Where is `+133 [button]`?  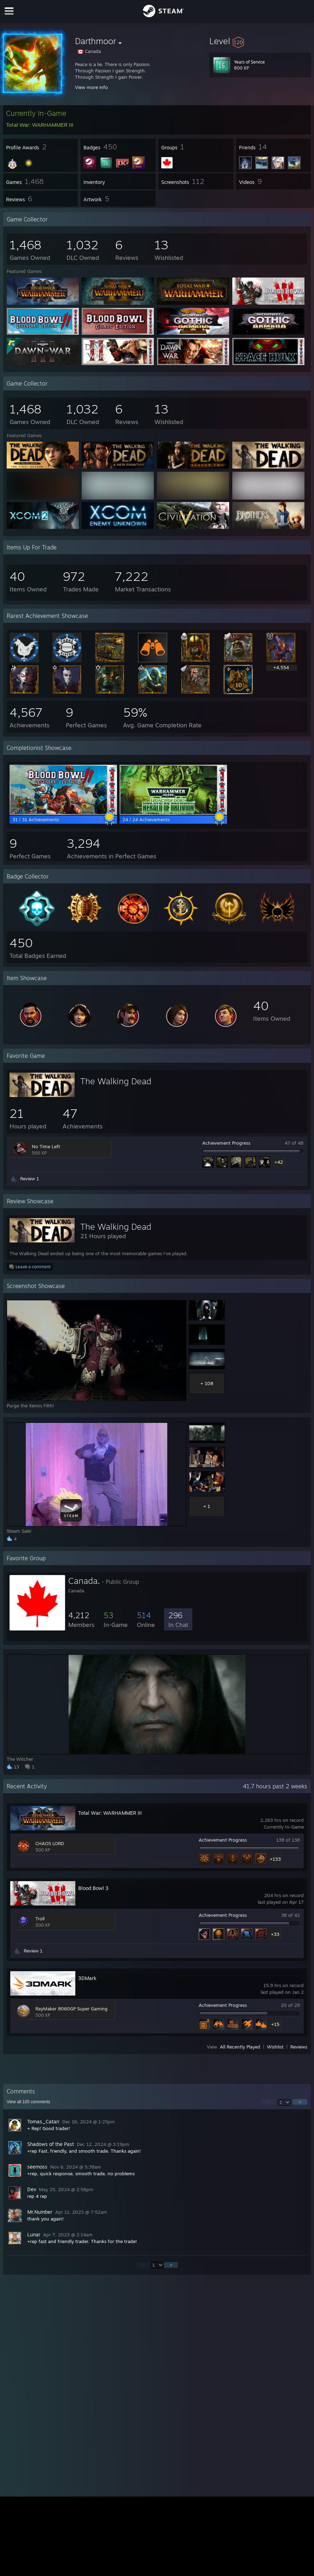
+133 [button] is located at coordinates (275, 1859).